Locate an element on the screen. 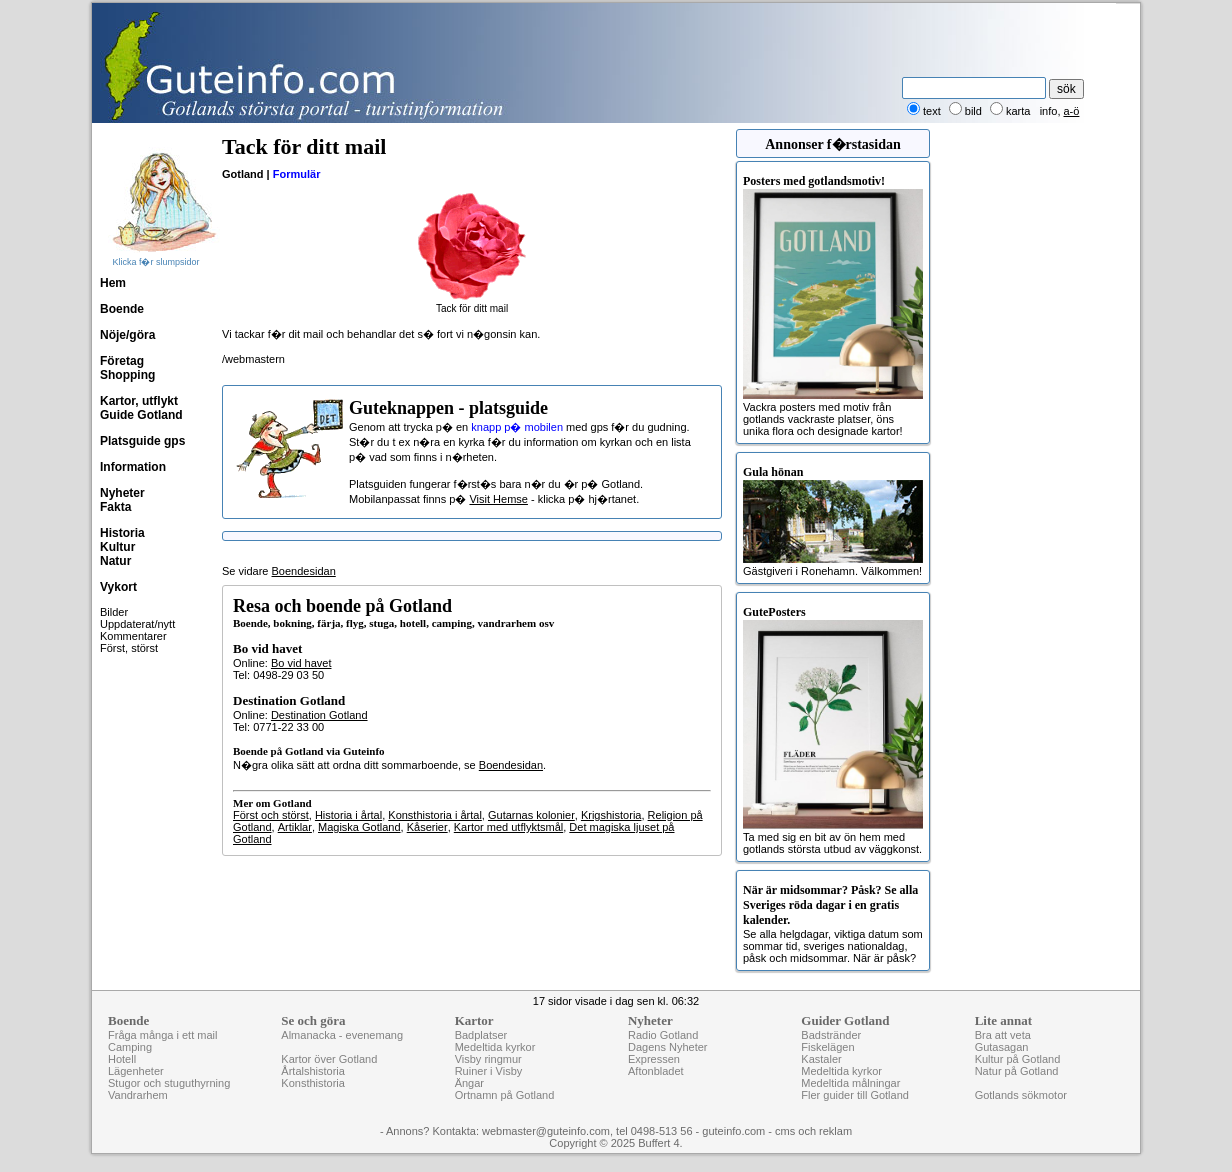  Boende is located at coordinates (122, 309).